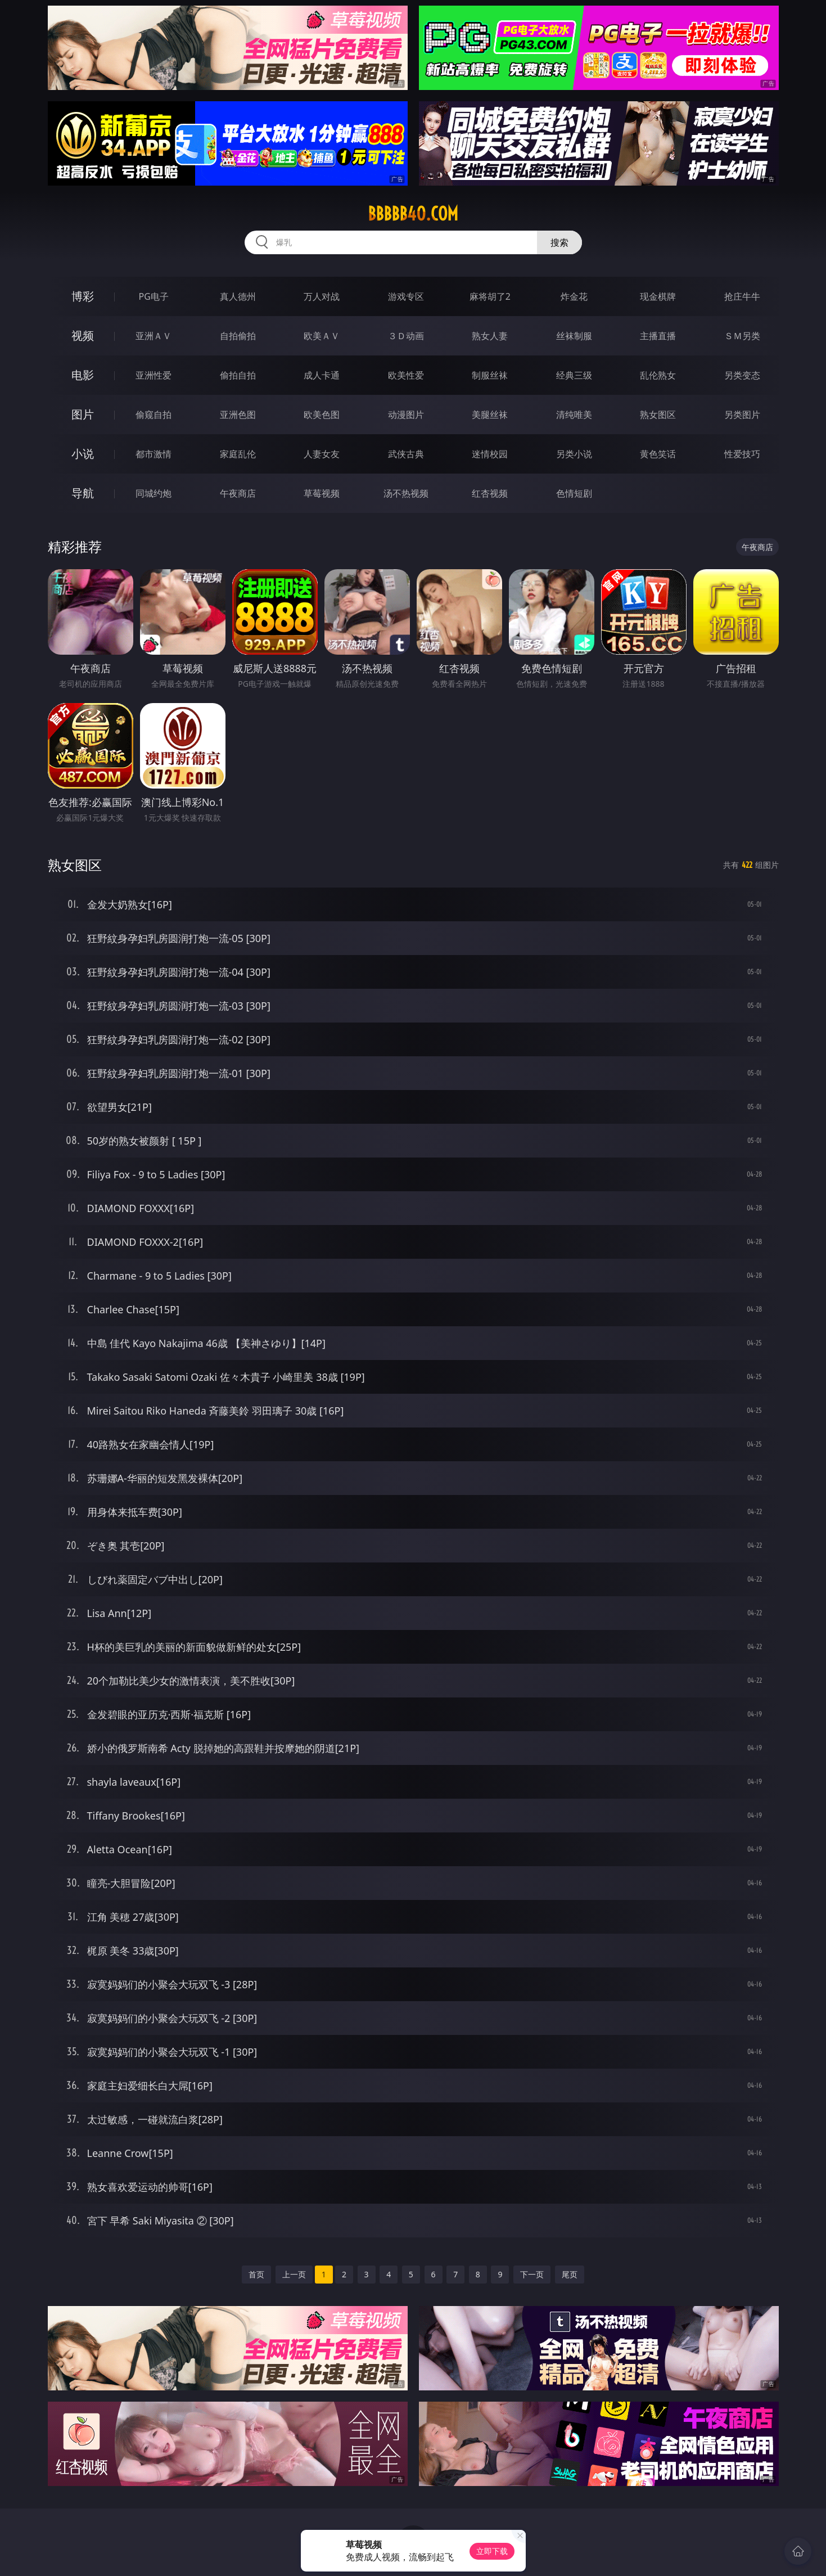  I want to click on 迷情校园, so click(490, 454).